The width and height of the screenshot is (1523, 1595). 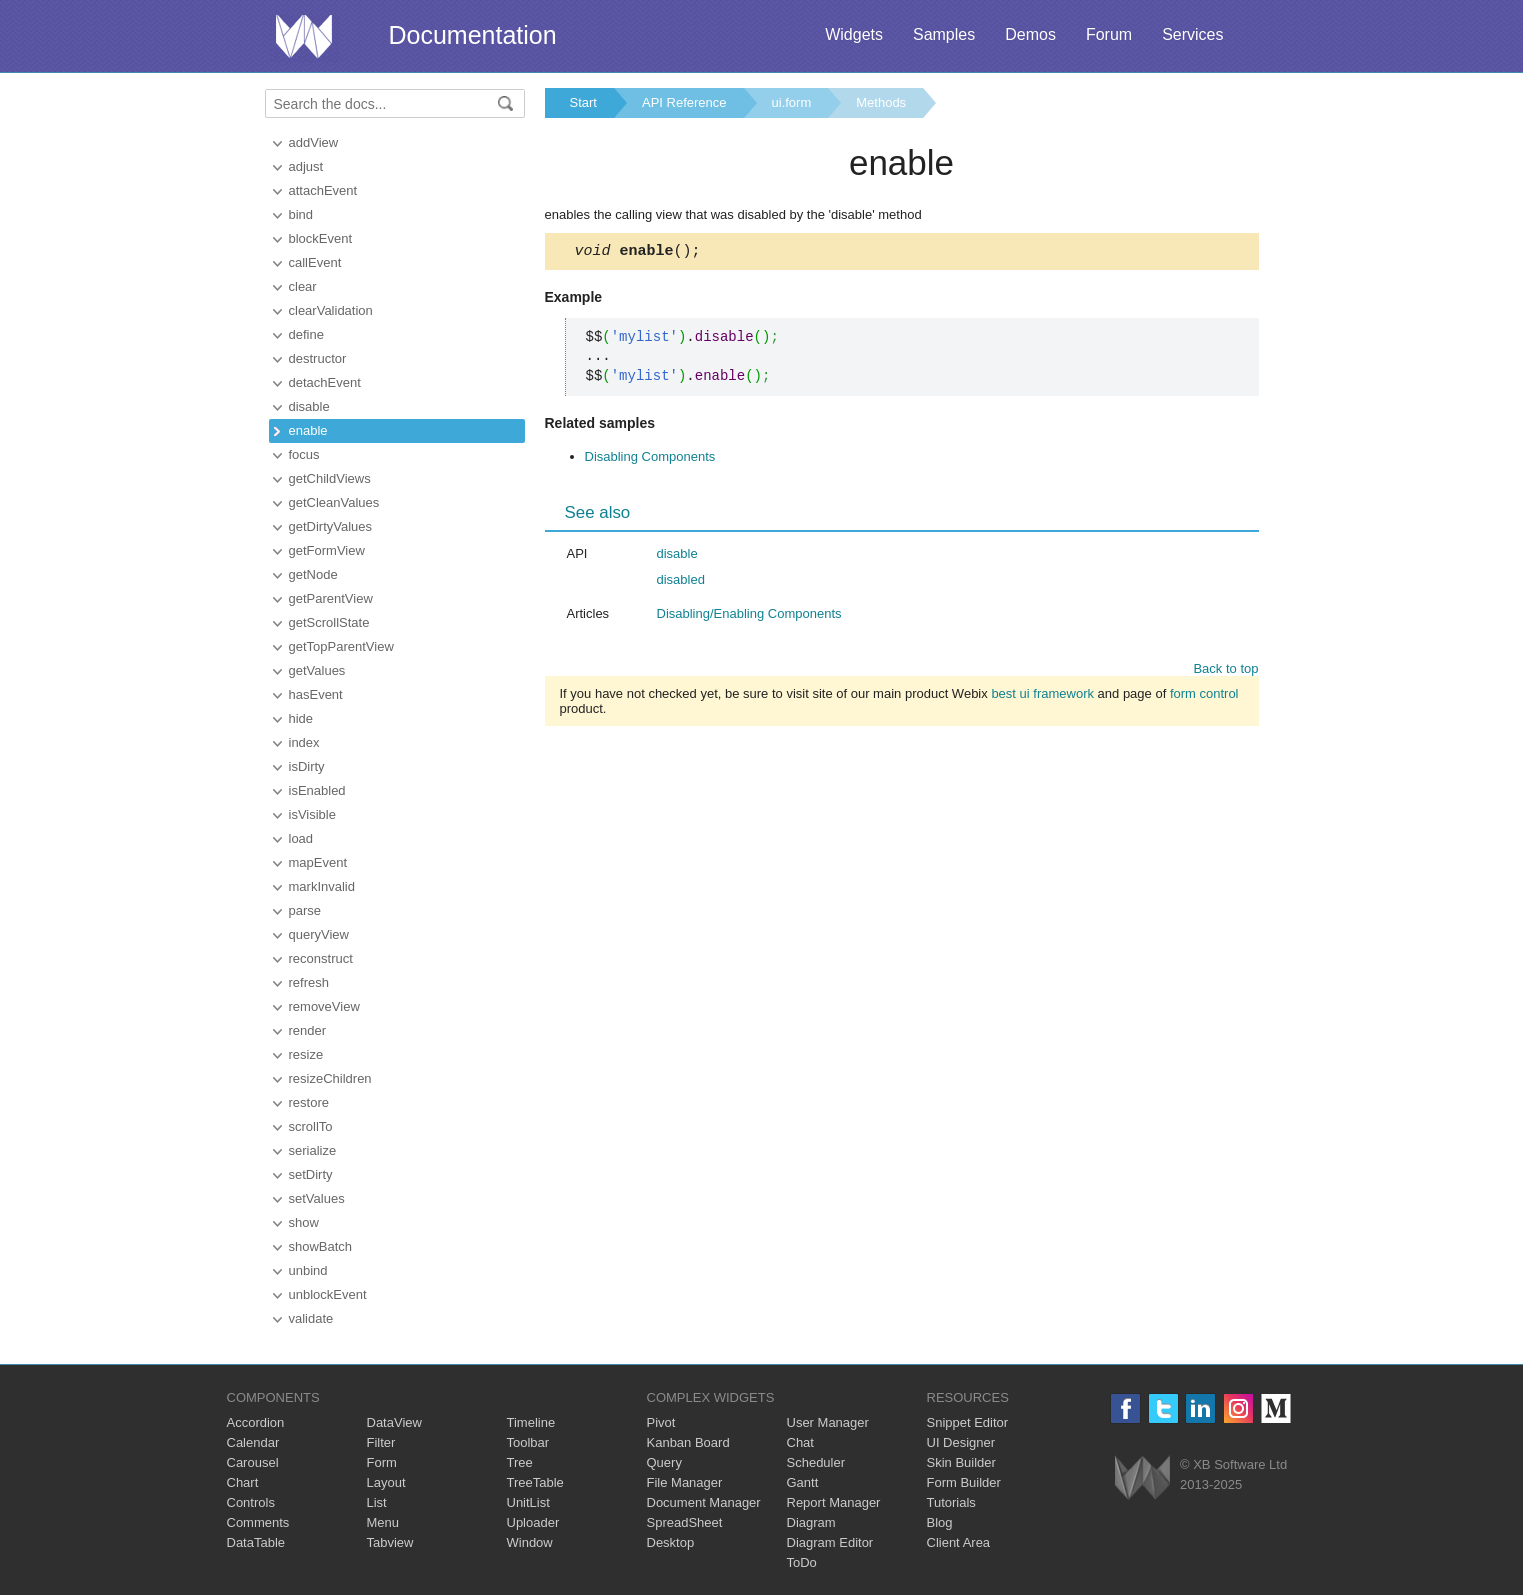 What do you see at coordinates (685, 1482) in the screenshot?
I see `File Manager` at bounding box center [685, 1482].